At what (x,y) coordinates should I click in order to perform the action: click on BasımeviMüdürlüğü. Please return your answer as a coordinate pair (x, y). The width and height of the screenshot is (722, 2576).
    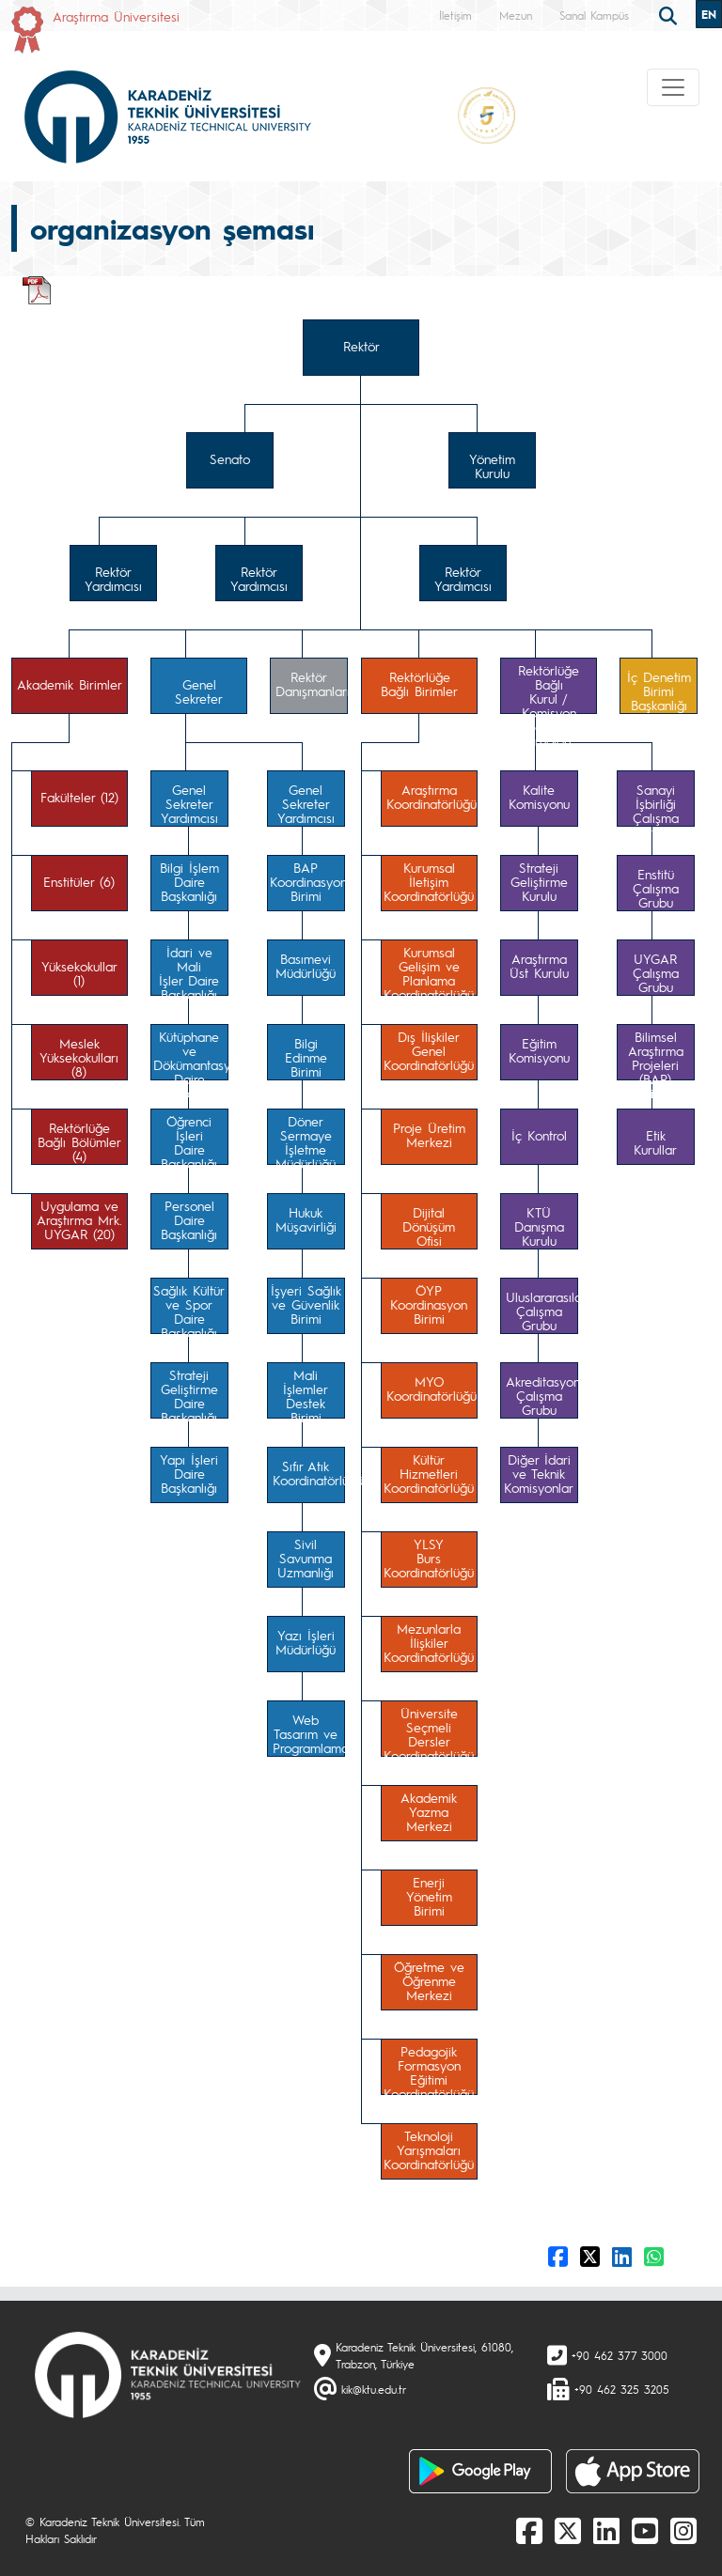
    Looking at the image, I should click on (305, 965).